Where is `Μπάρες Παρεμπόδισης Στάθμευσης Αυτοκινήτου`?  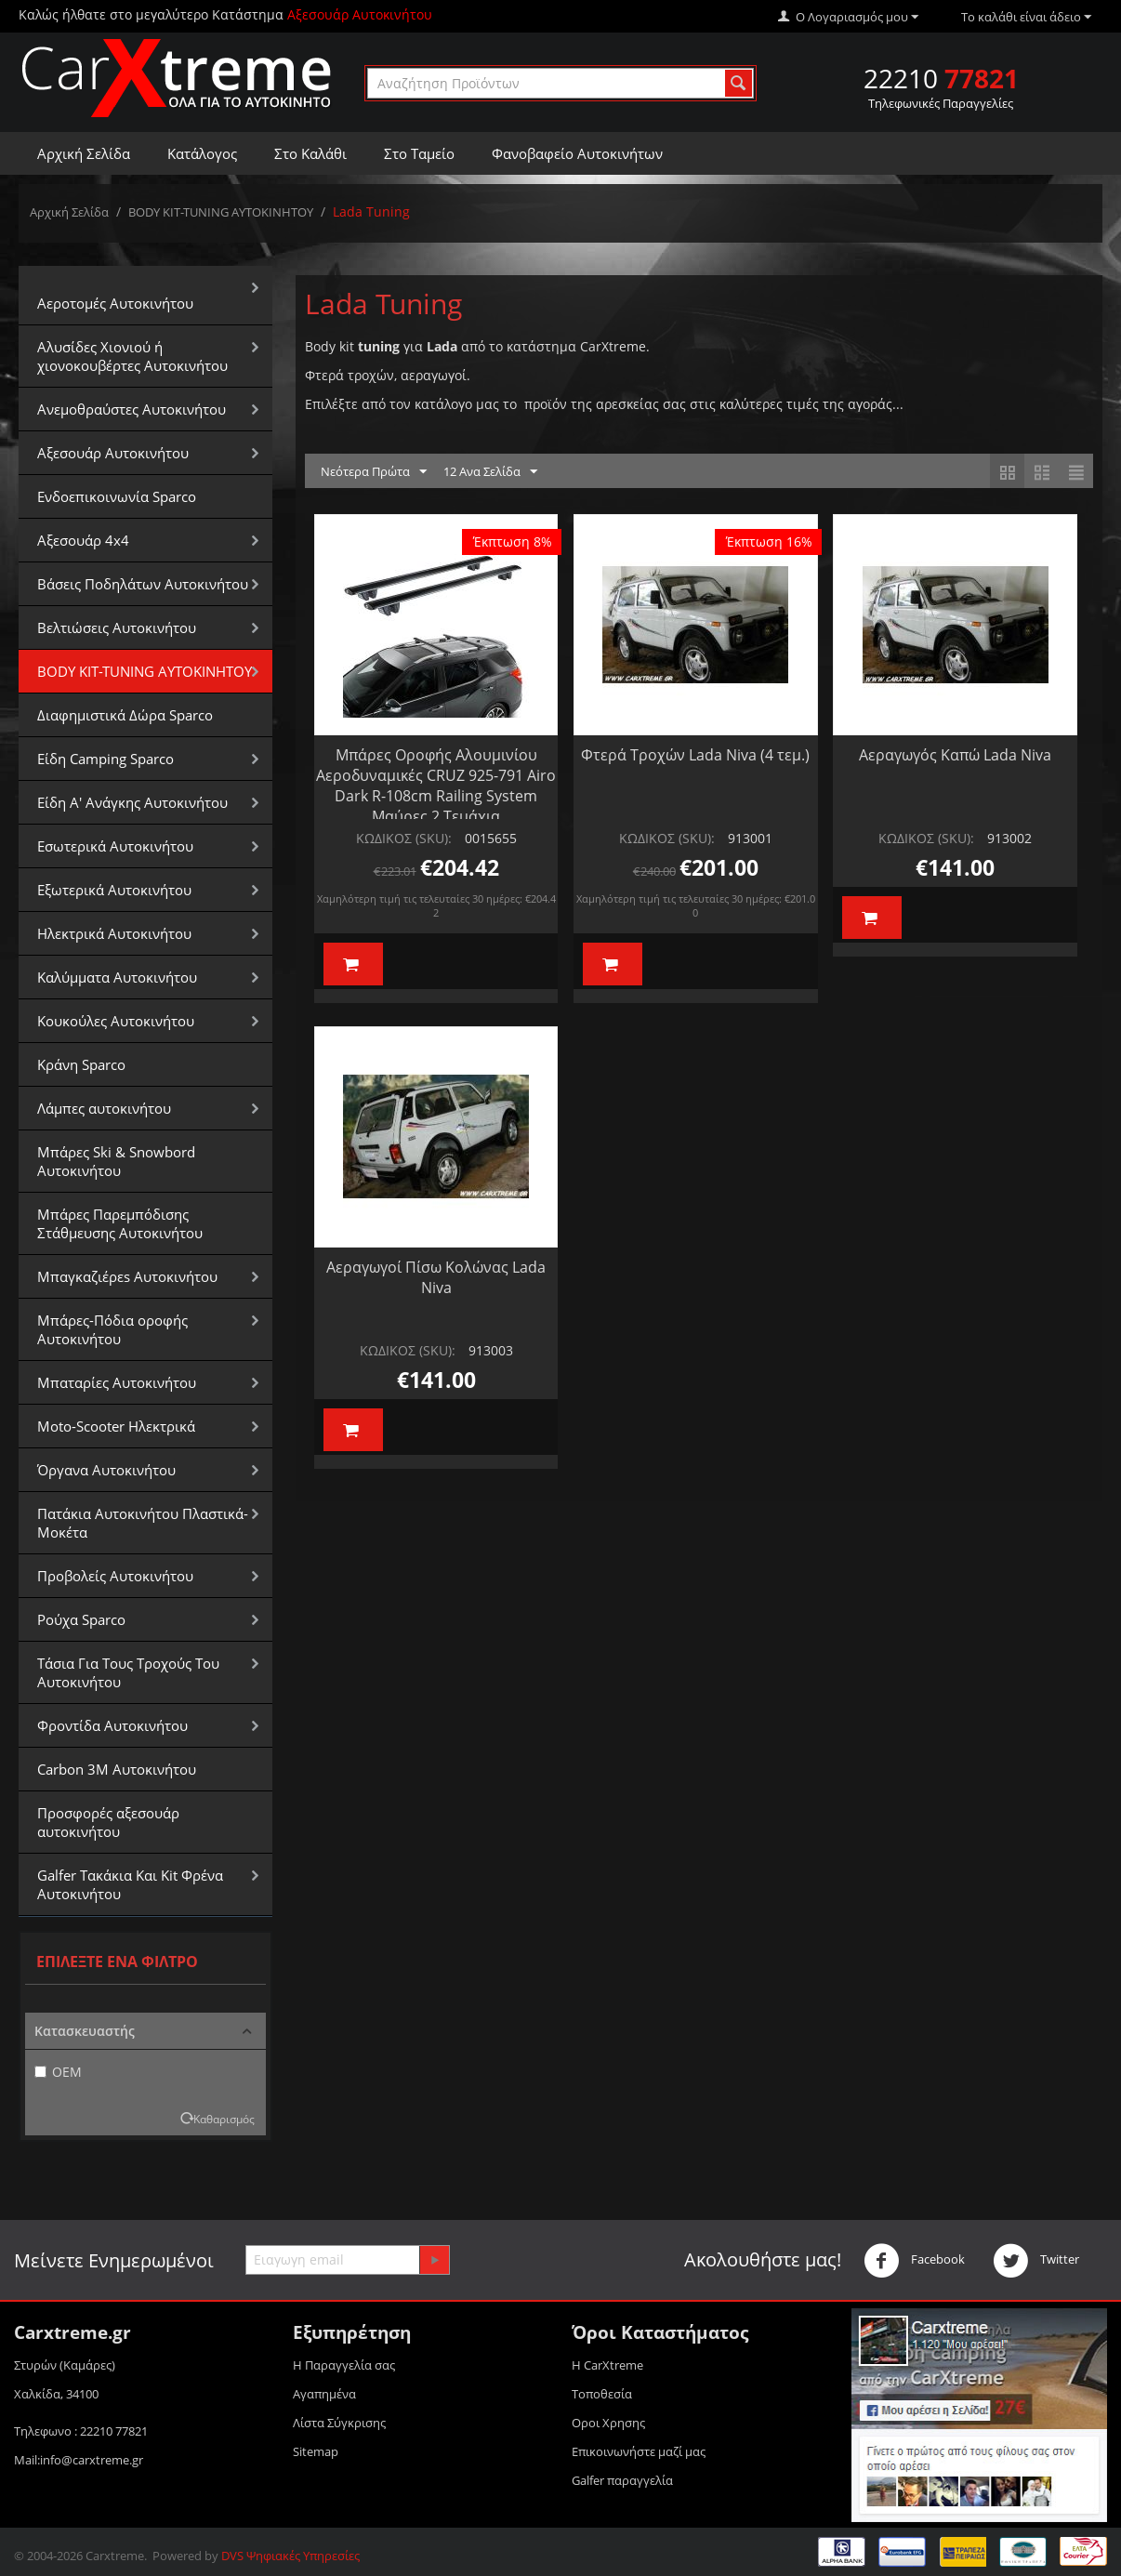
Μπάρες Παρεμπόδισης Στάθμευσης Αυτοκινήτου is located at coordinates (120, 1223).